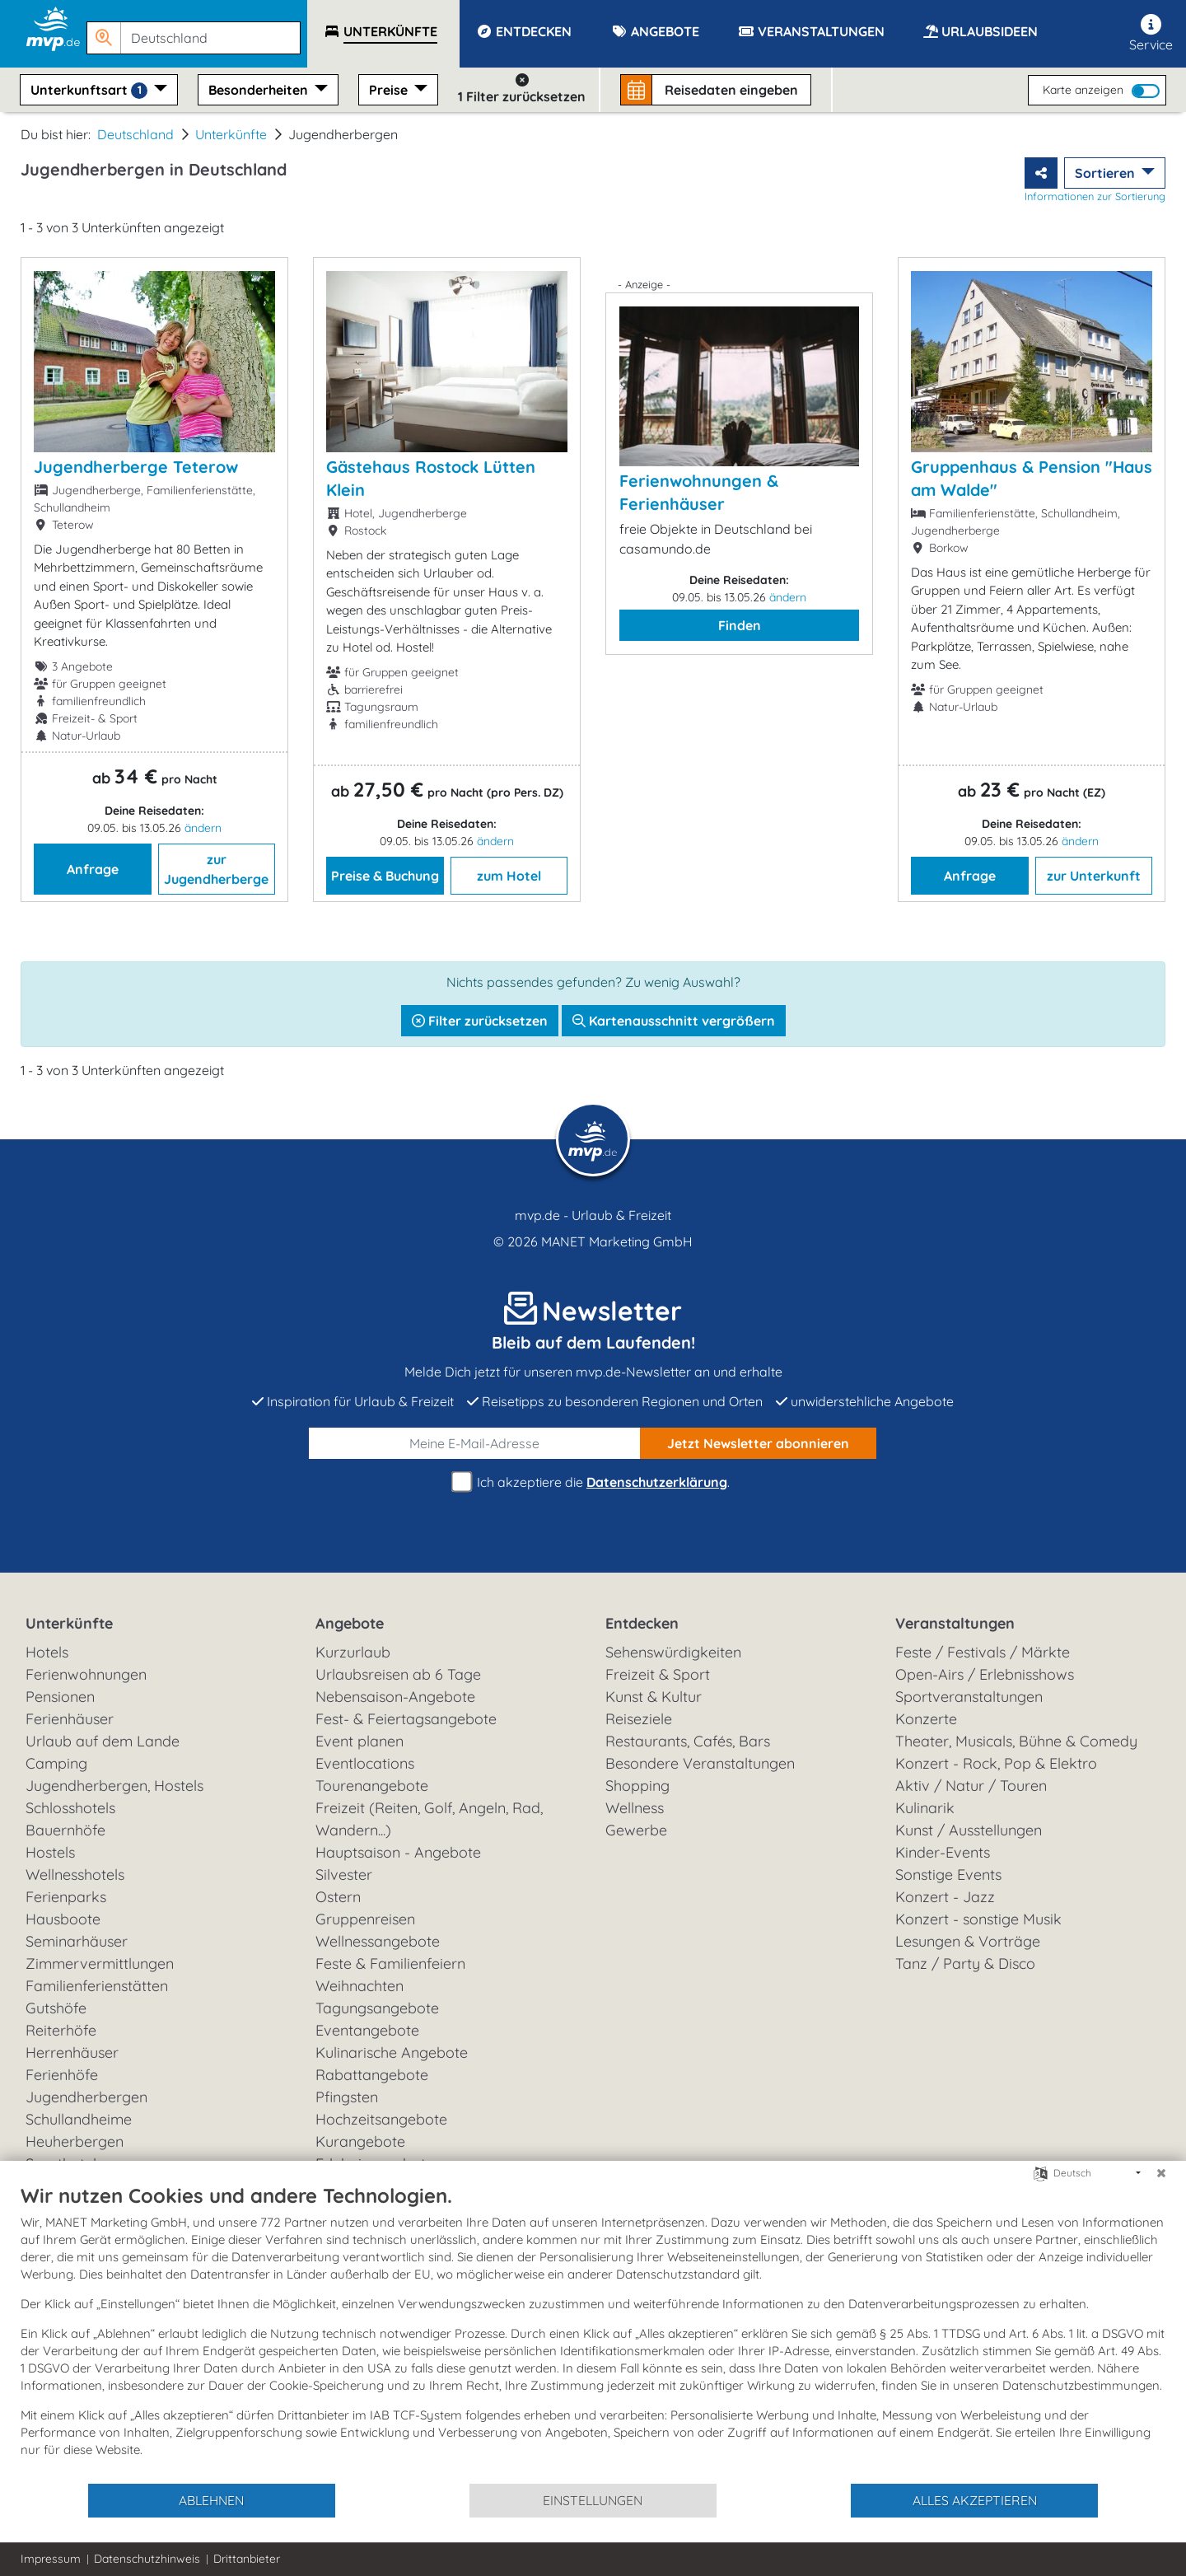 Image resolution: width=1186 pixels, height=2576 pixels. Describe the element at coordinates (196, 30) in the screenshot. I see `[button]` at that location.